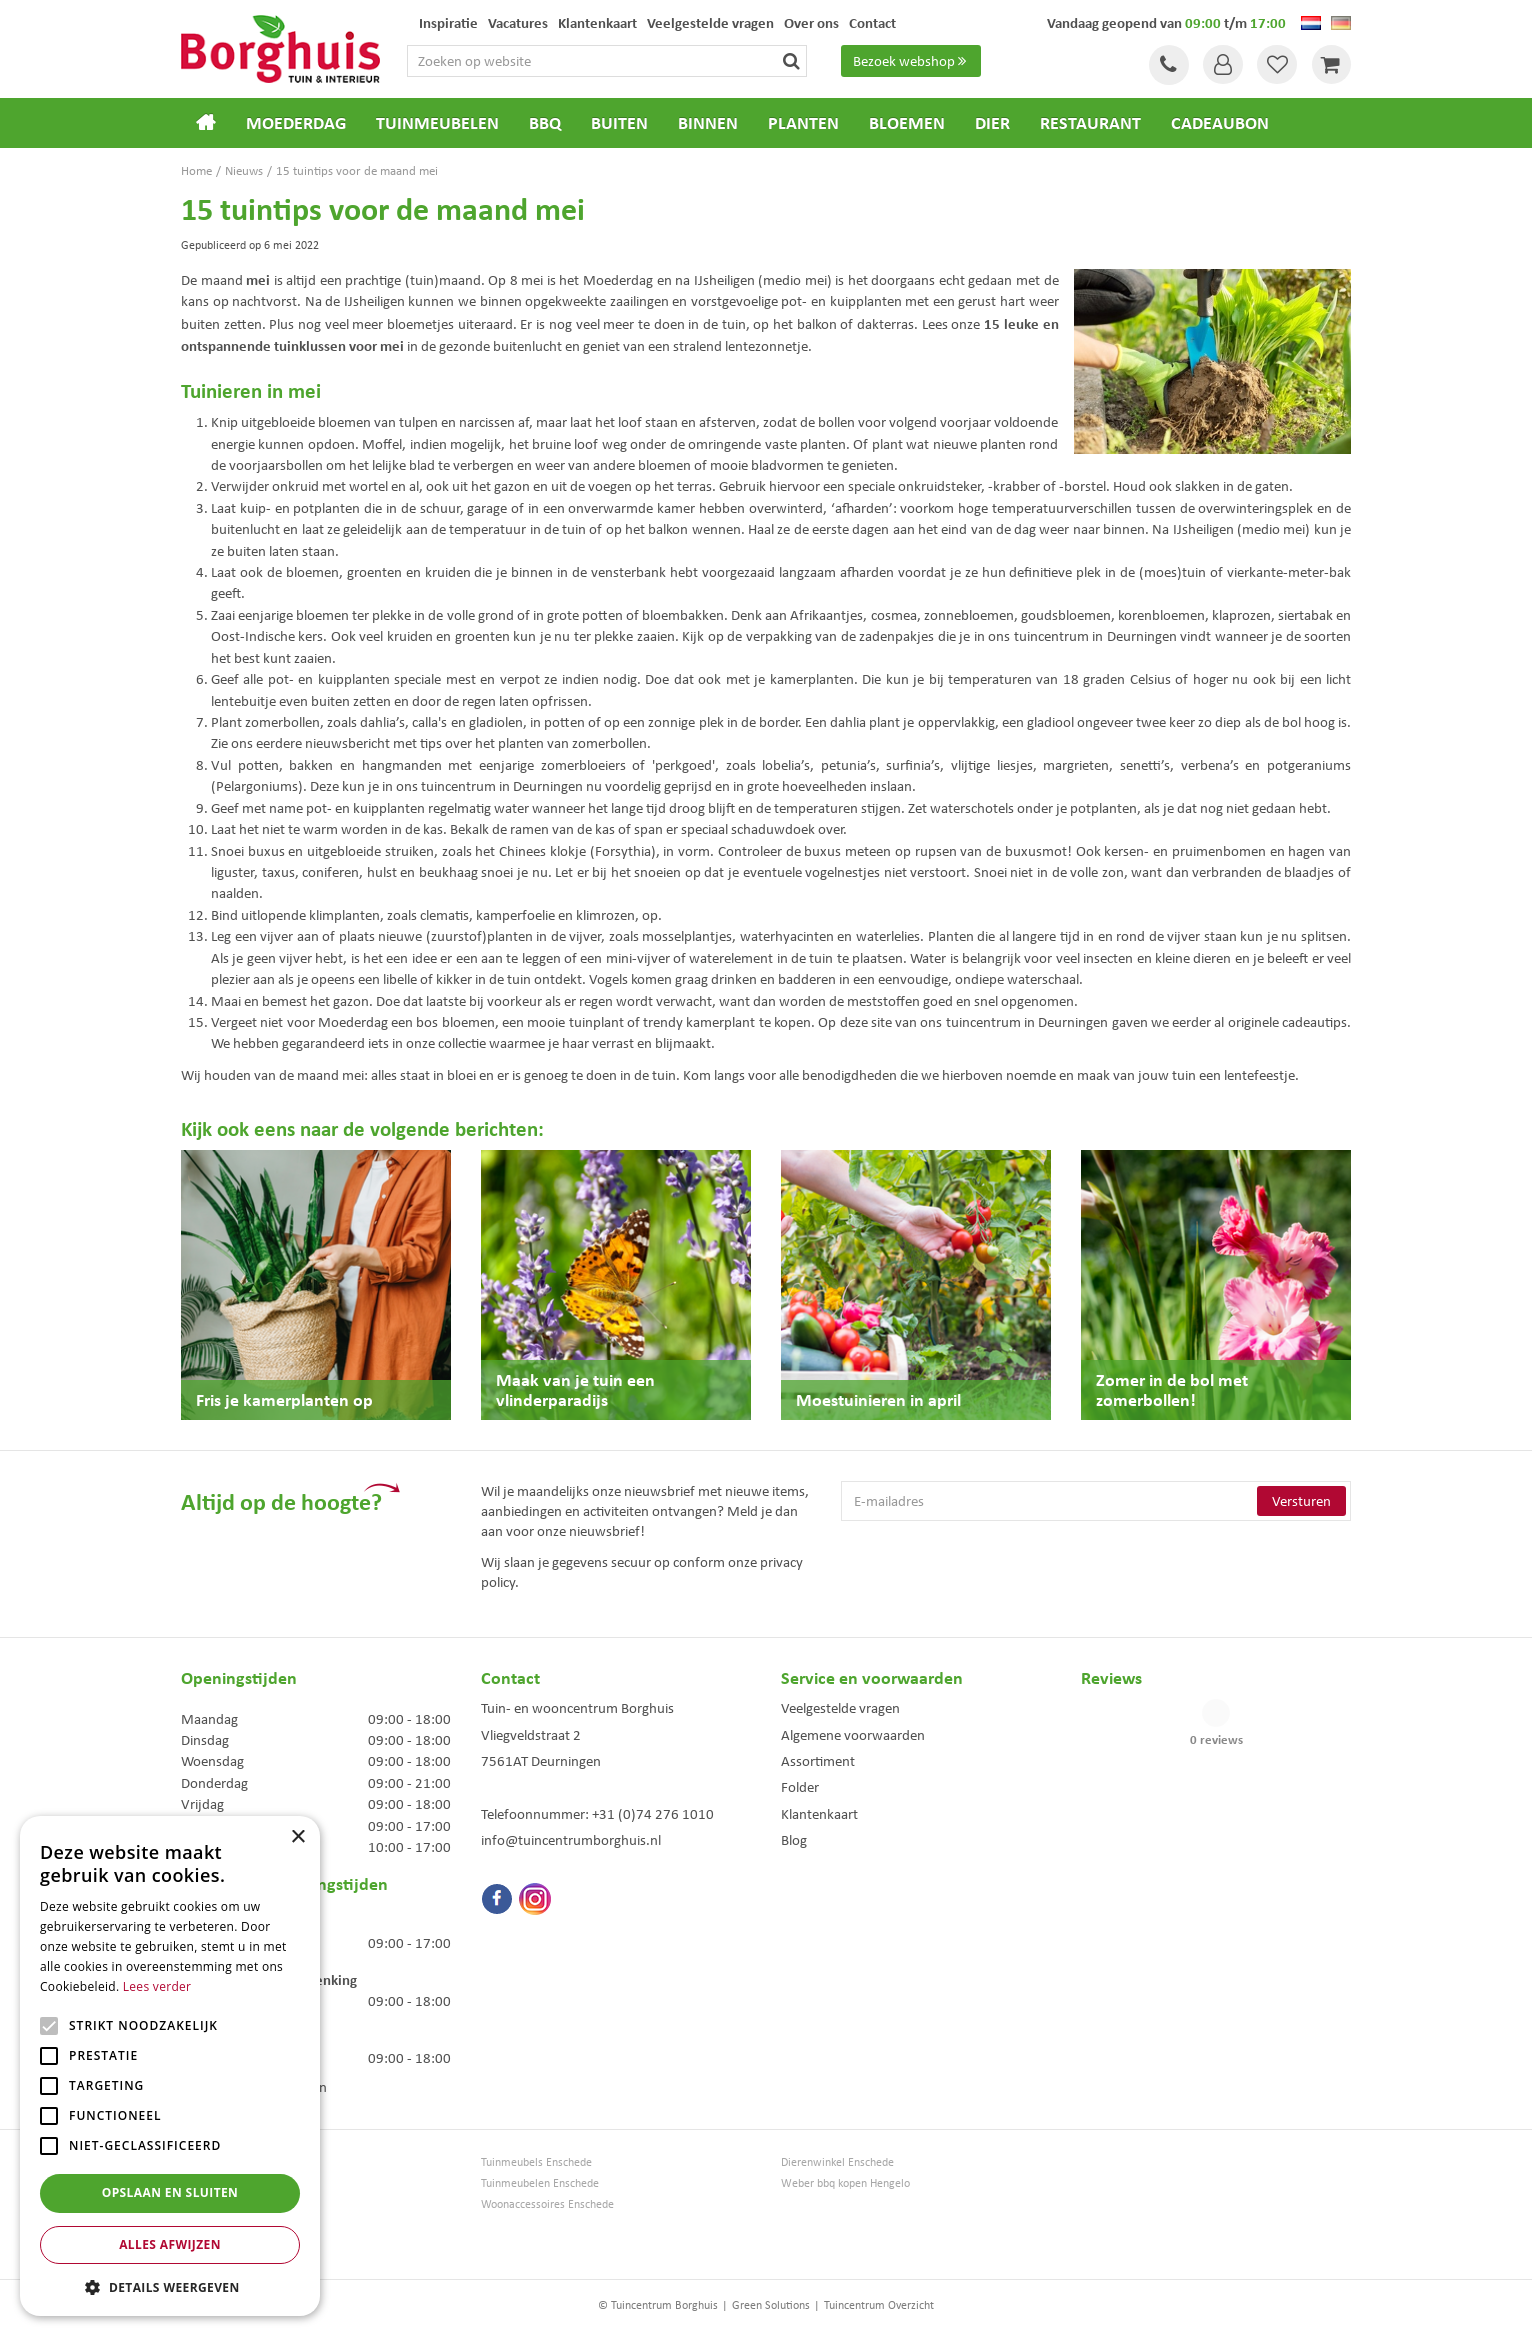 Image resolution: width=1532 pixels, height=2336 pixels. What do you see at coordinates (170, 2286) in the screenshot?
I see `[button]` at bounding box center [170, 2286].